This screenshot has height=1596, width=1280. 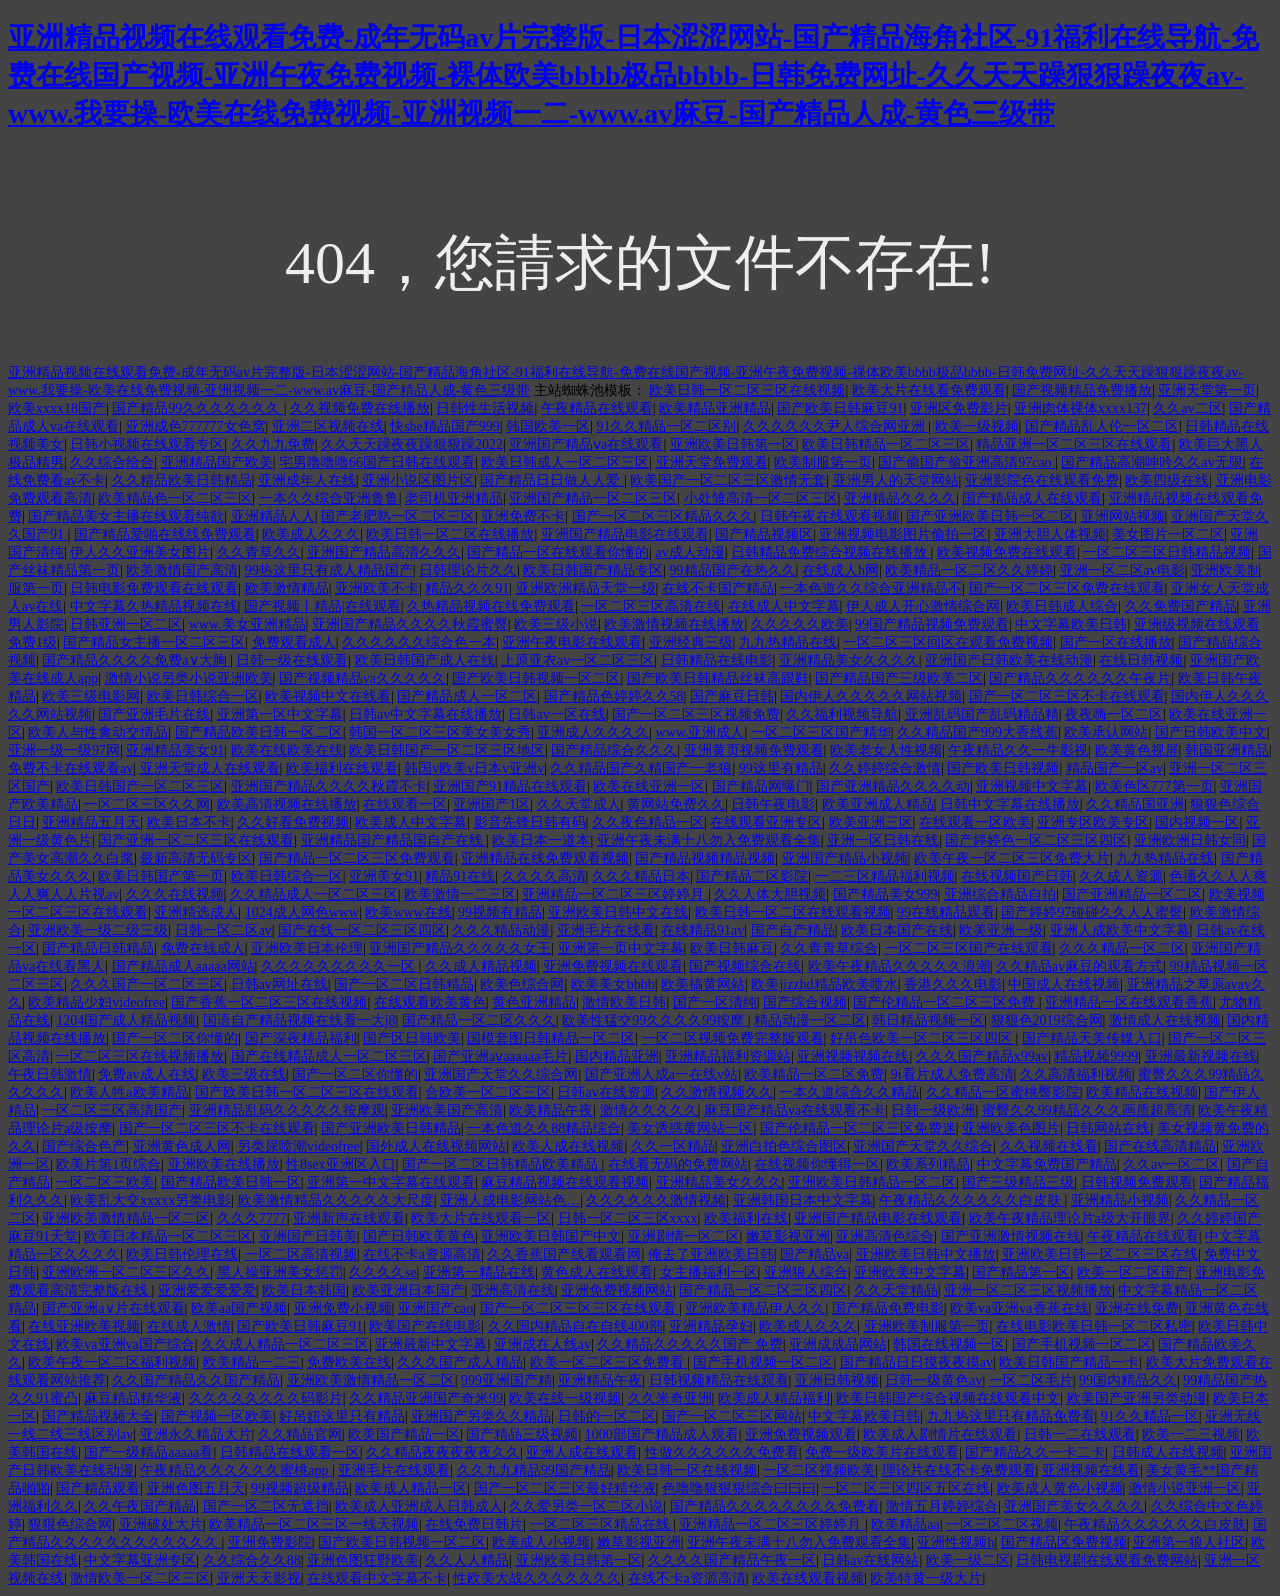 What do you see at coordinates (649, 1110) in the screenshot?
I see `激情久久久久久` at bounding box center [649, 1110].